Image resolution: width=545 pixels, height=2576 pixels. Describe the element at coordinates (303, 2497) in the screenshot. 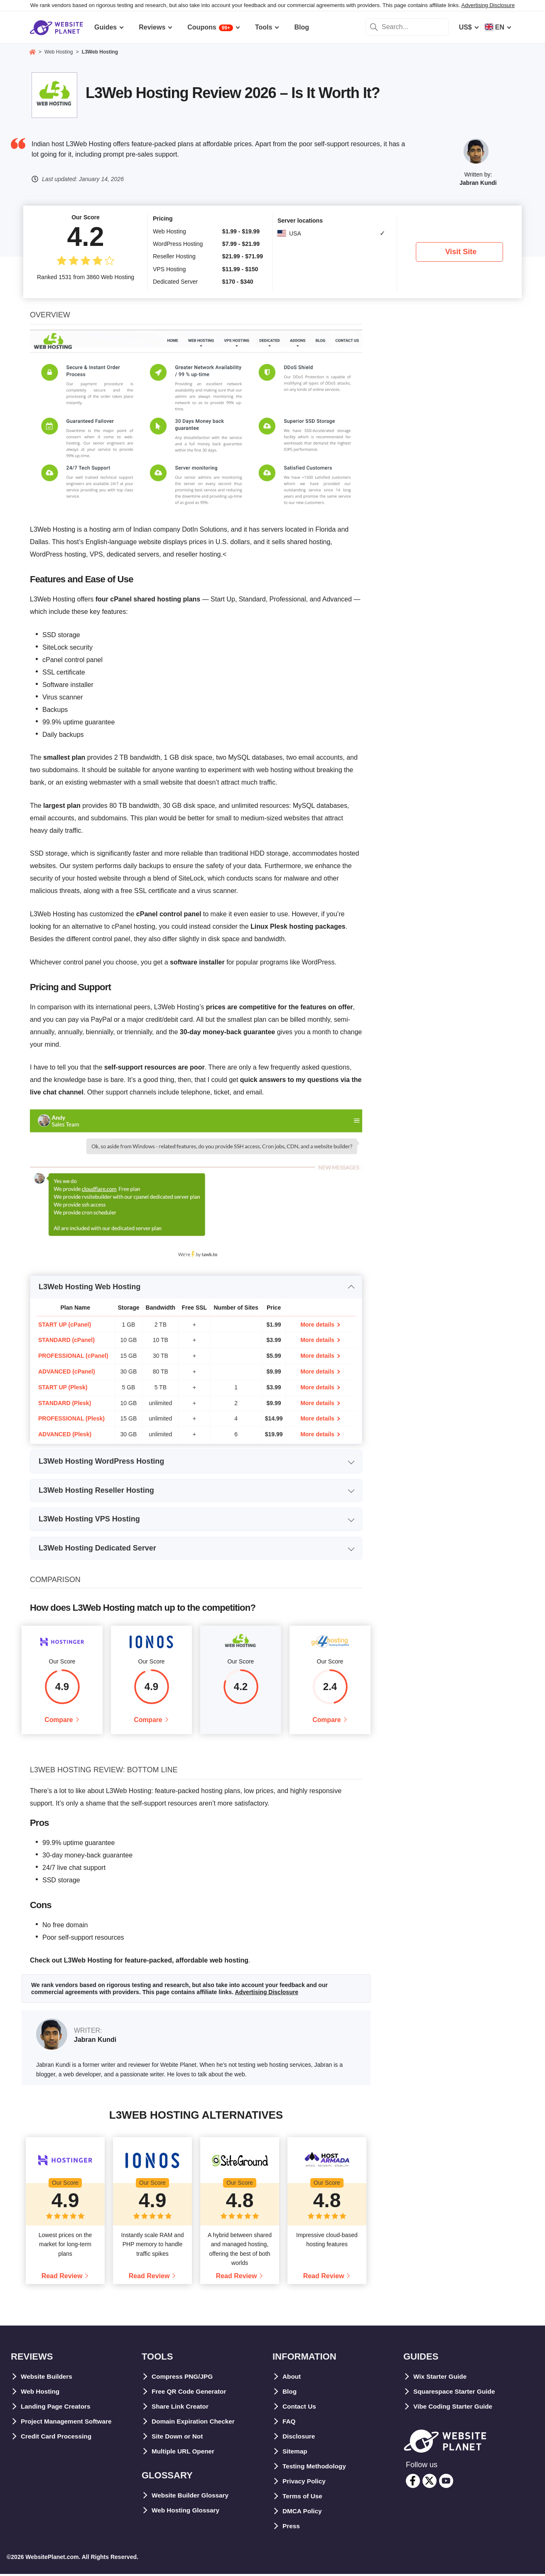

I see `Terms of Use` at that location.